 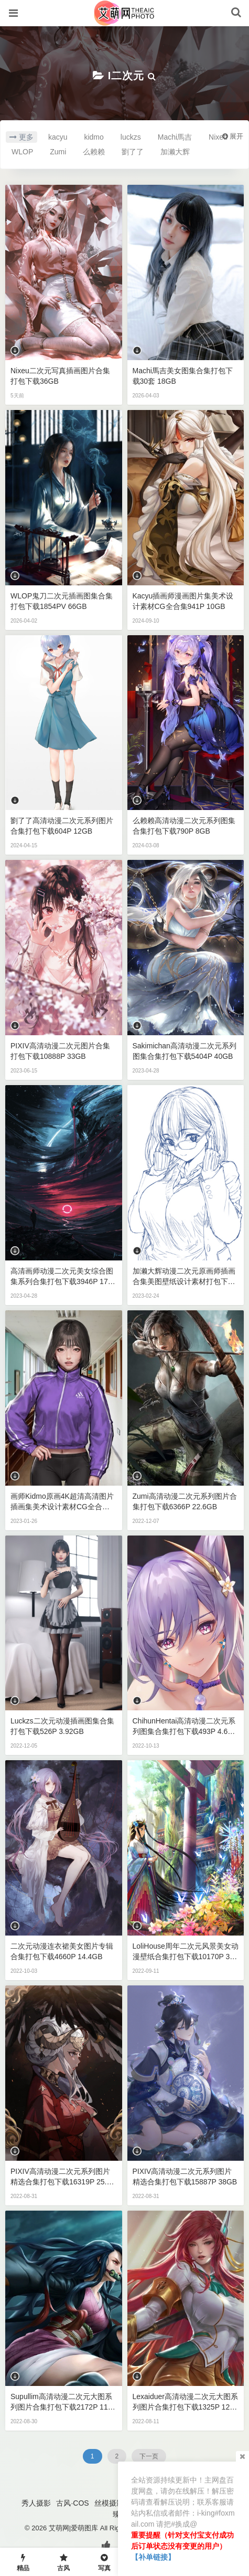 What do you see at coordinates (94, 152) in the screenshot?
I see `么赖赖` at bounding box center [94, 152].